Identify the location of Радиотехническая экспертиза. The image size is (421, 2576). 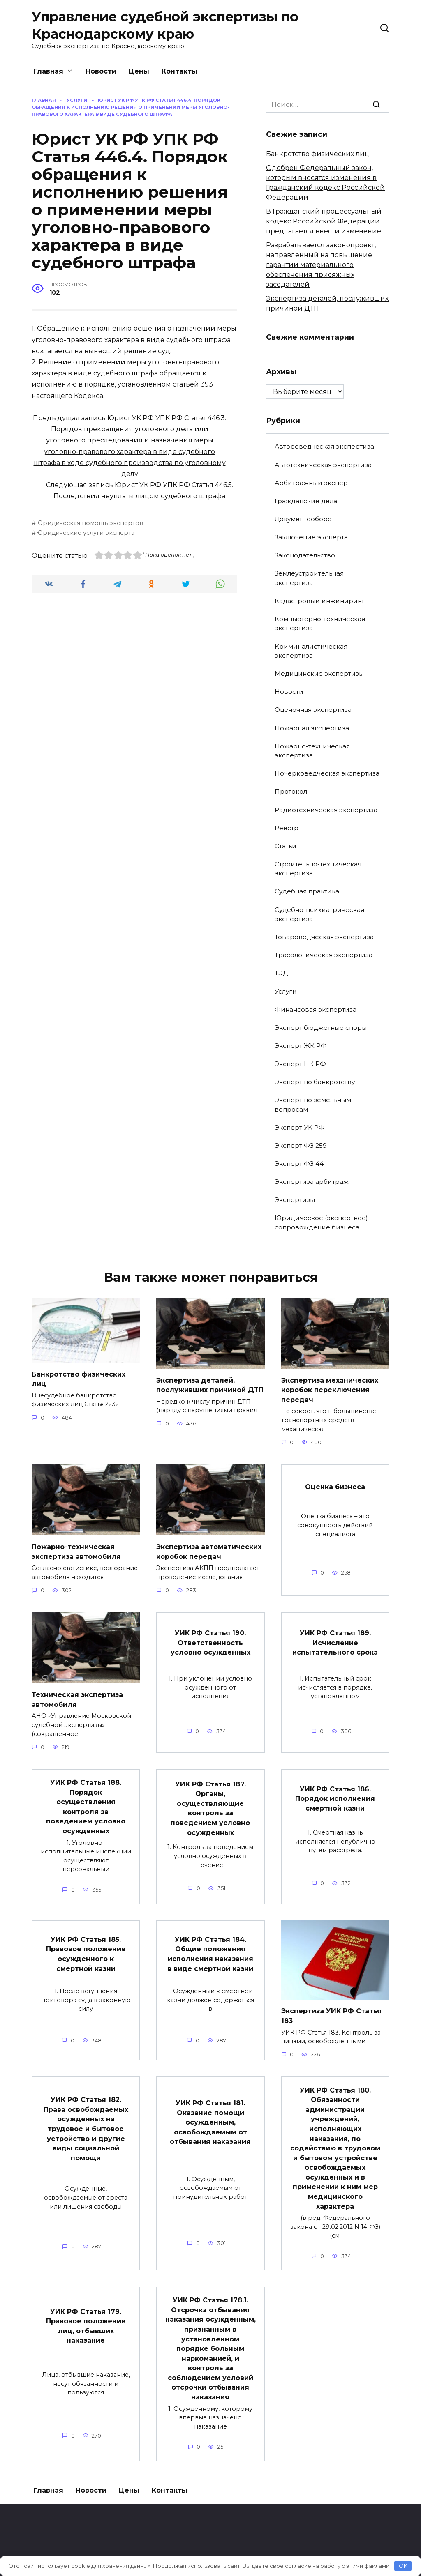
(326, 810).